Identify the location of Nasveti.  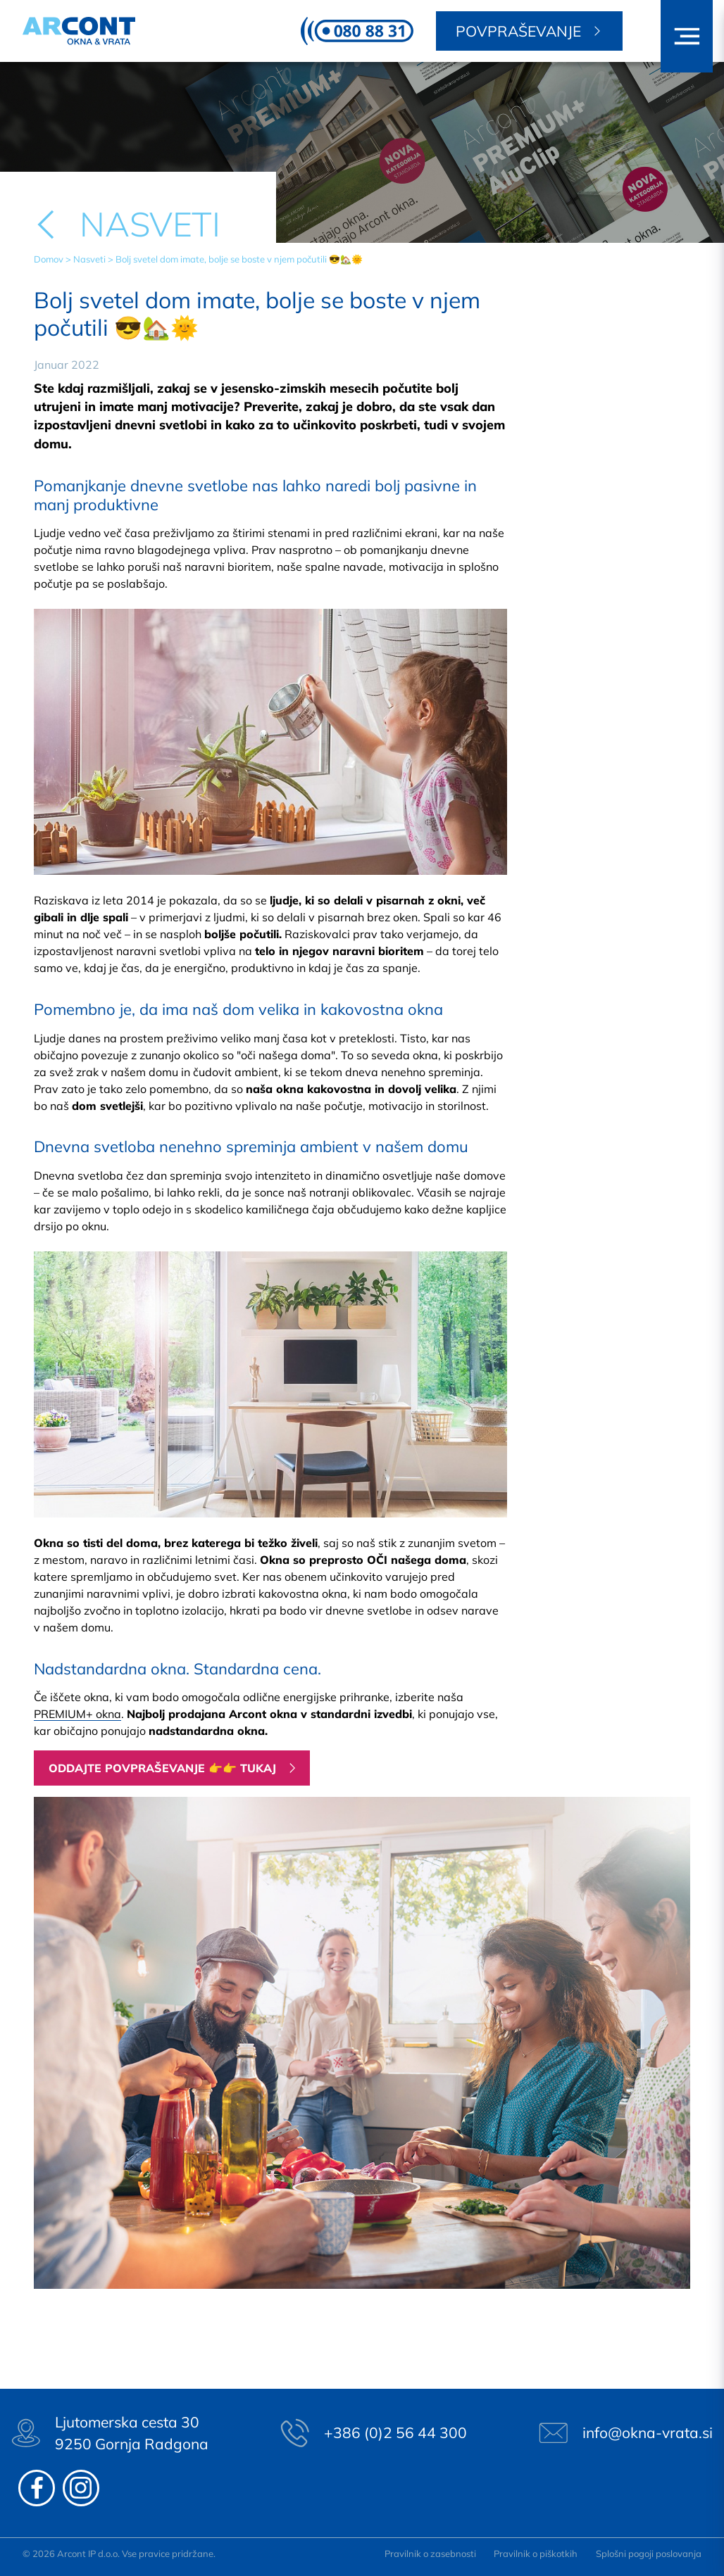
(89, 259).